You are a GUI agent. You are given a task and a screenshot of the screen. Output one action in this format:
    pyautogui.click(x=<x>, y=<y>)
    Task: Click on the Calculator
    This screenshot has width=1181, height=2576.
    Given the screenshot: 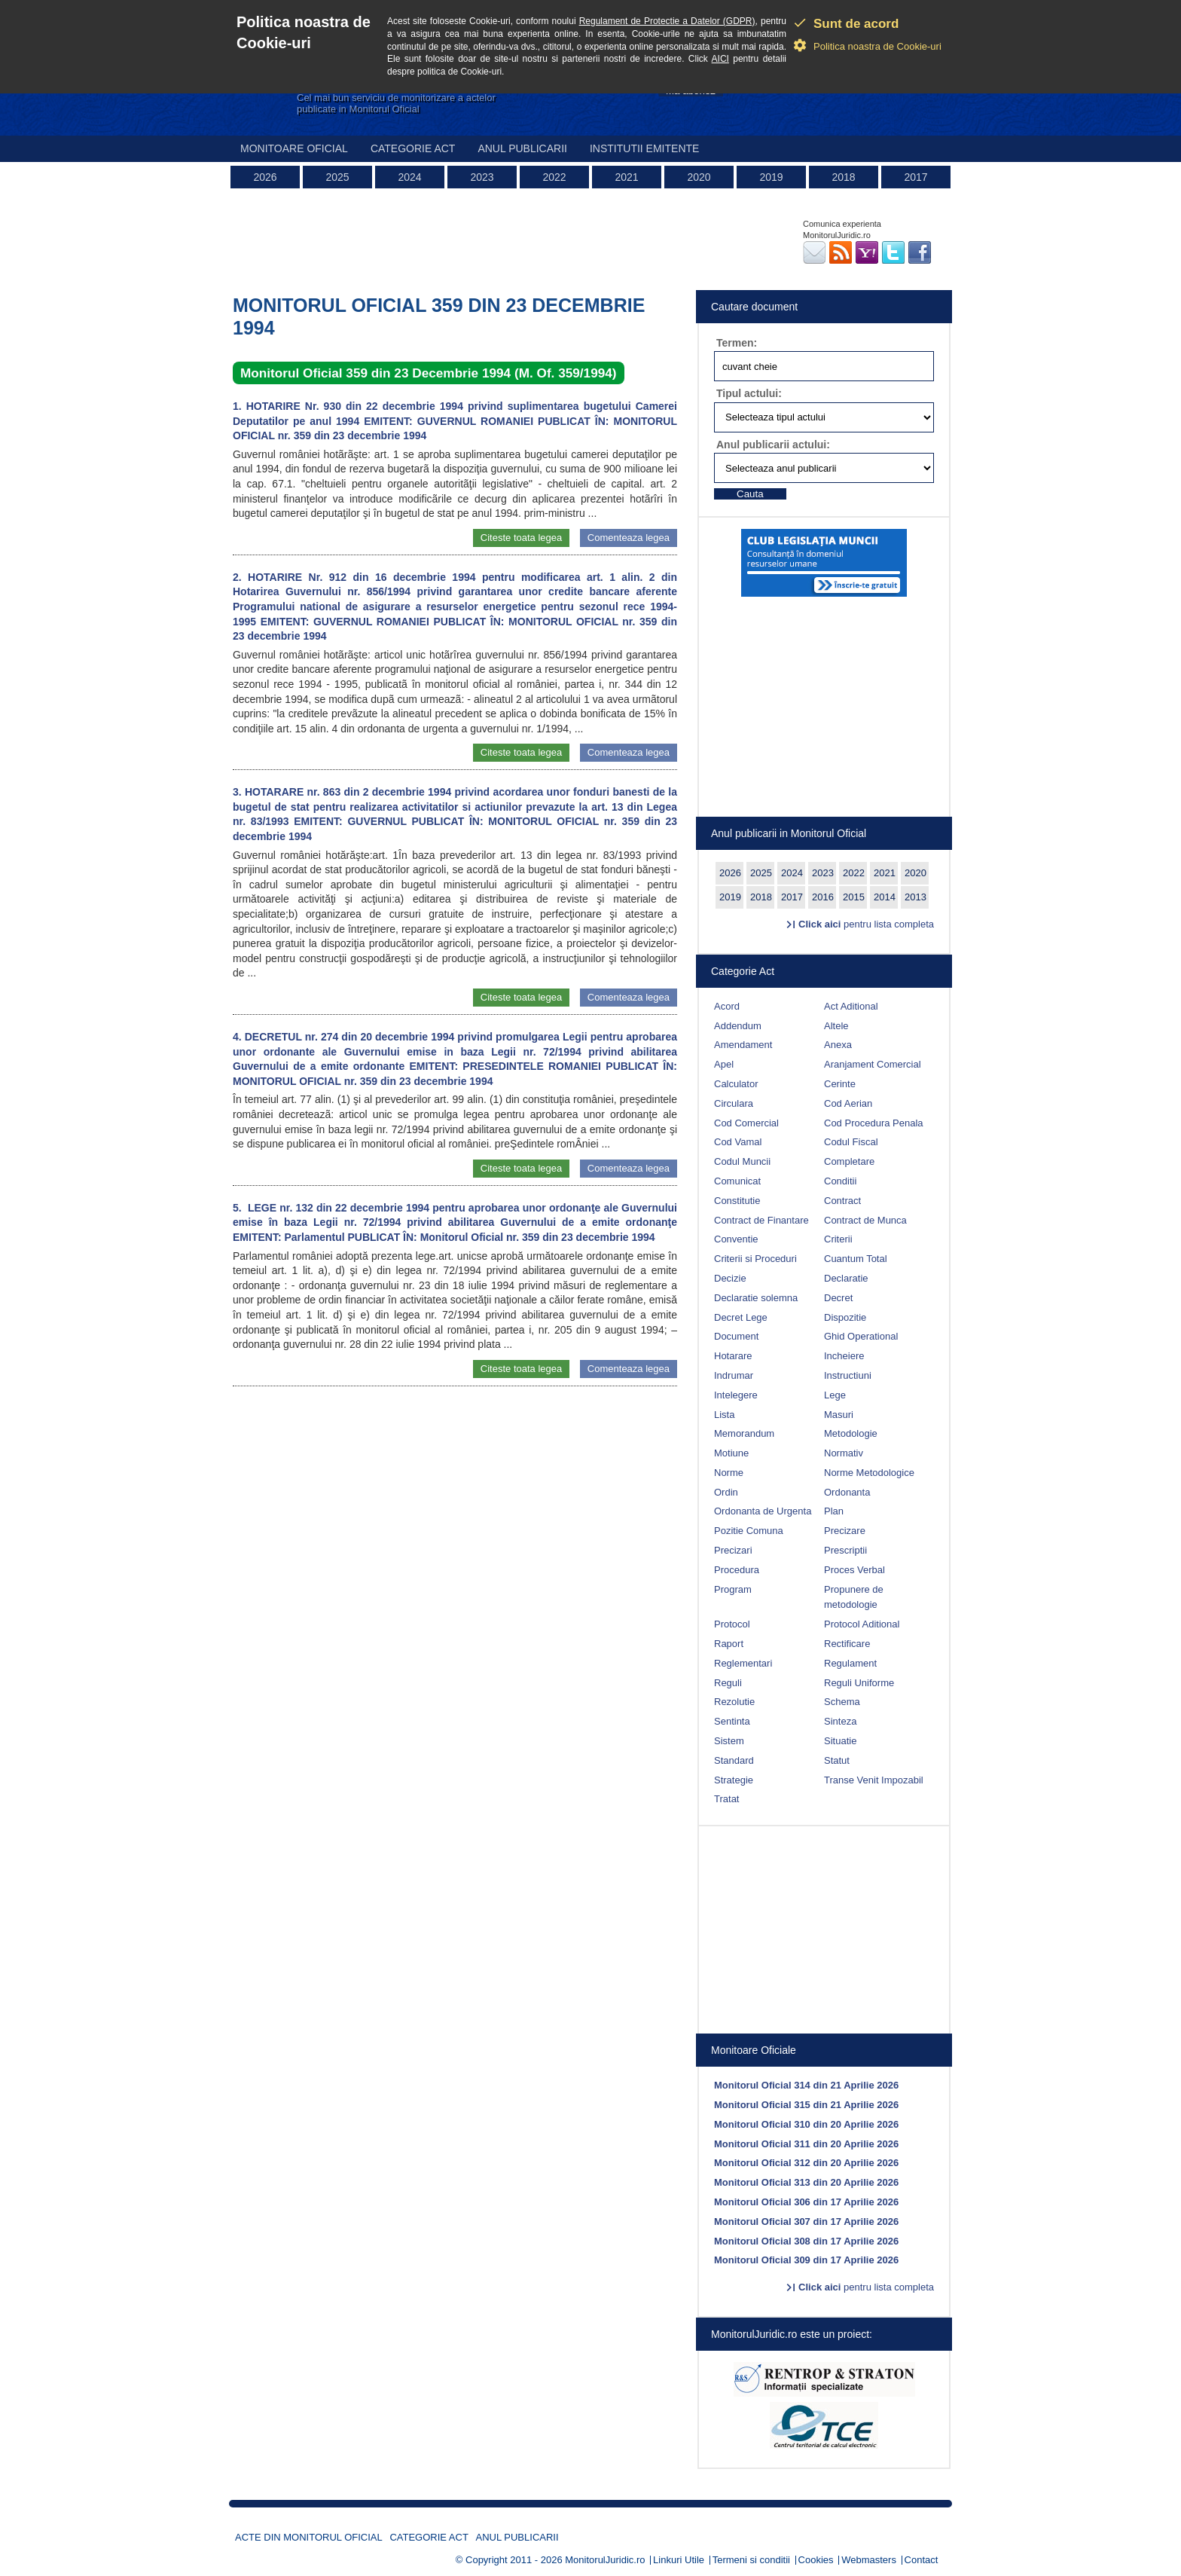 What is the action you would take?
    pyautogui.click(x=736, y=1083)
    